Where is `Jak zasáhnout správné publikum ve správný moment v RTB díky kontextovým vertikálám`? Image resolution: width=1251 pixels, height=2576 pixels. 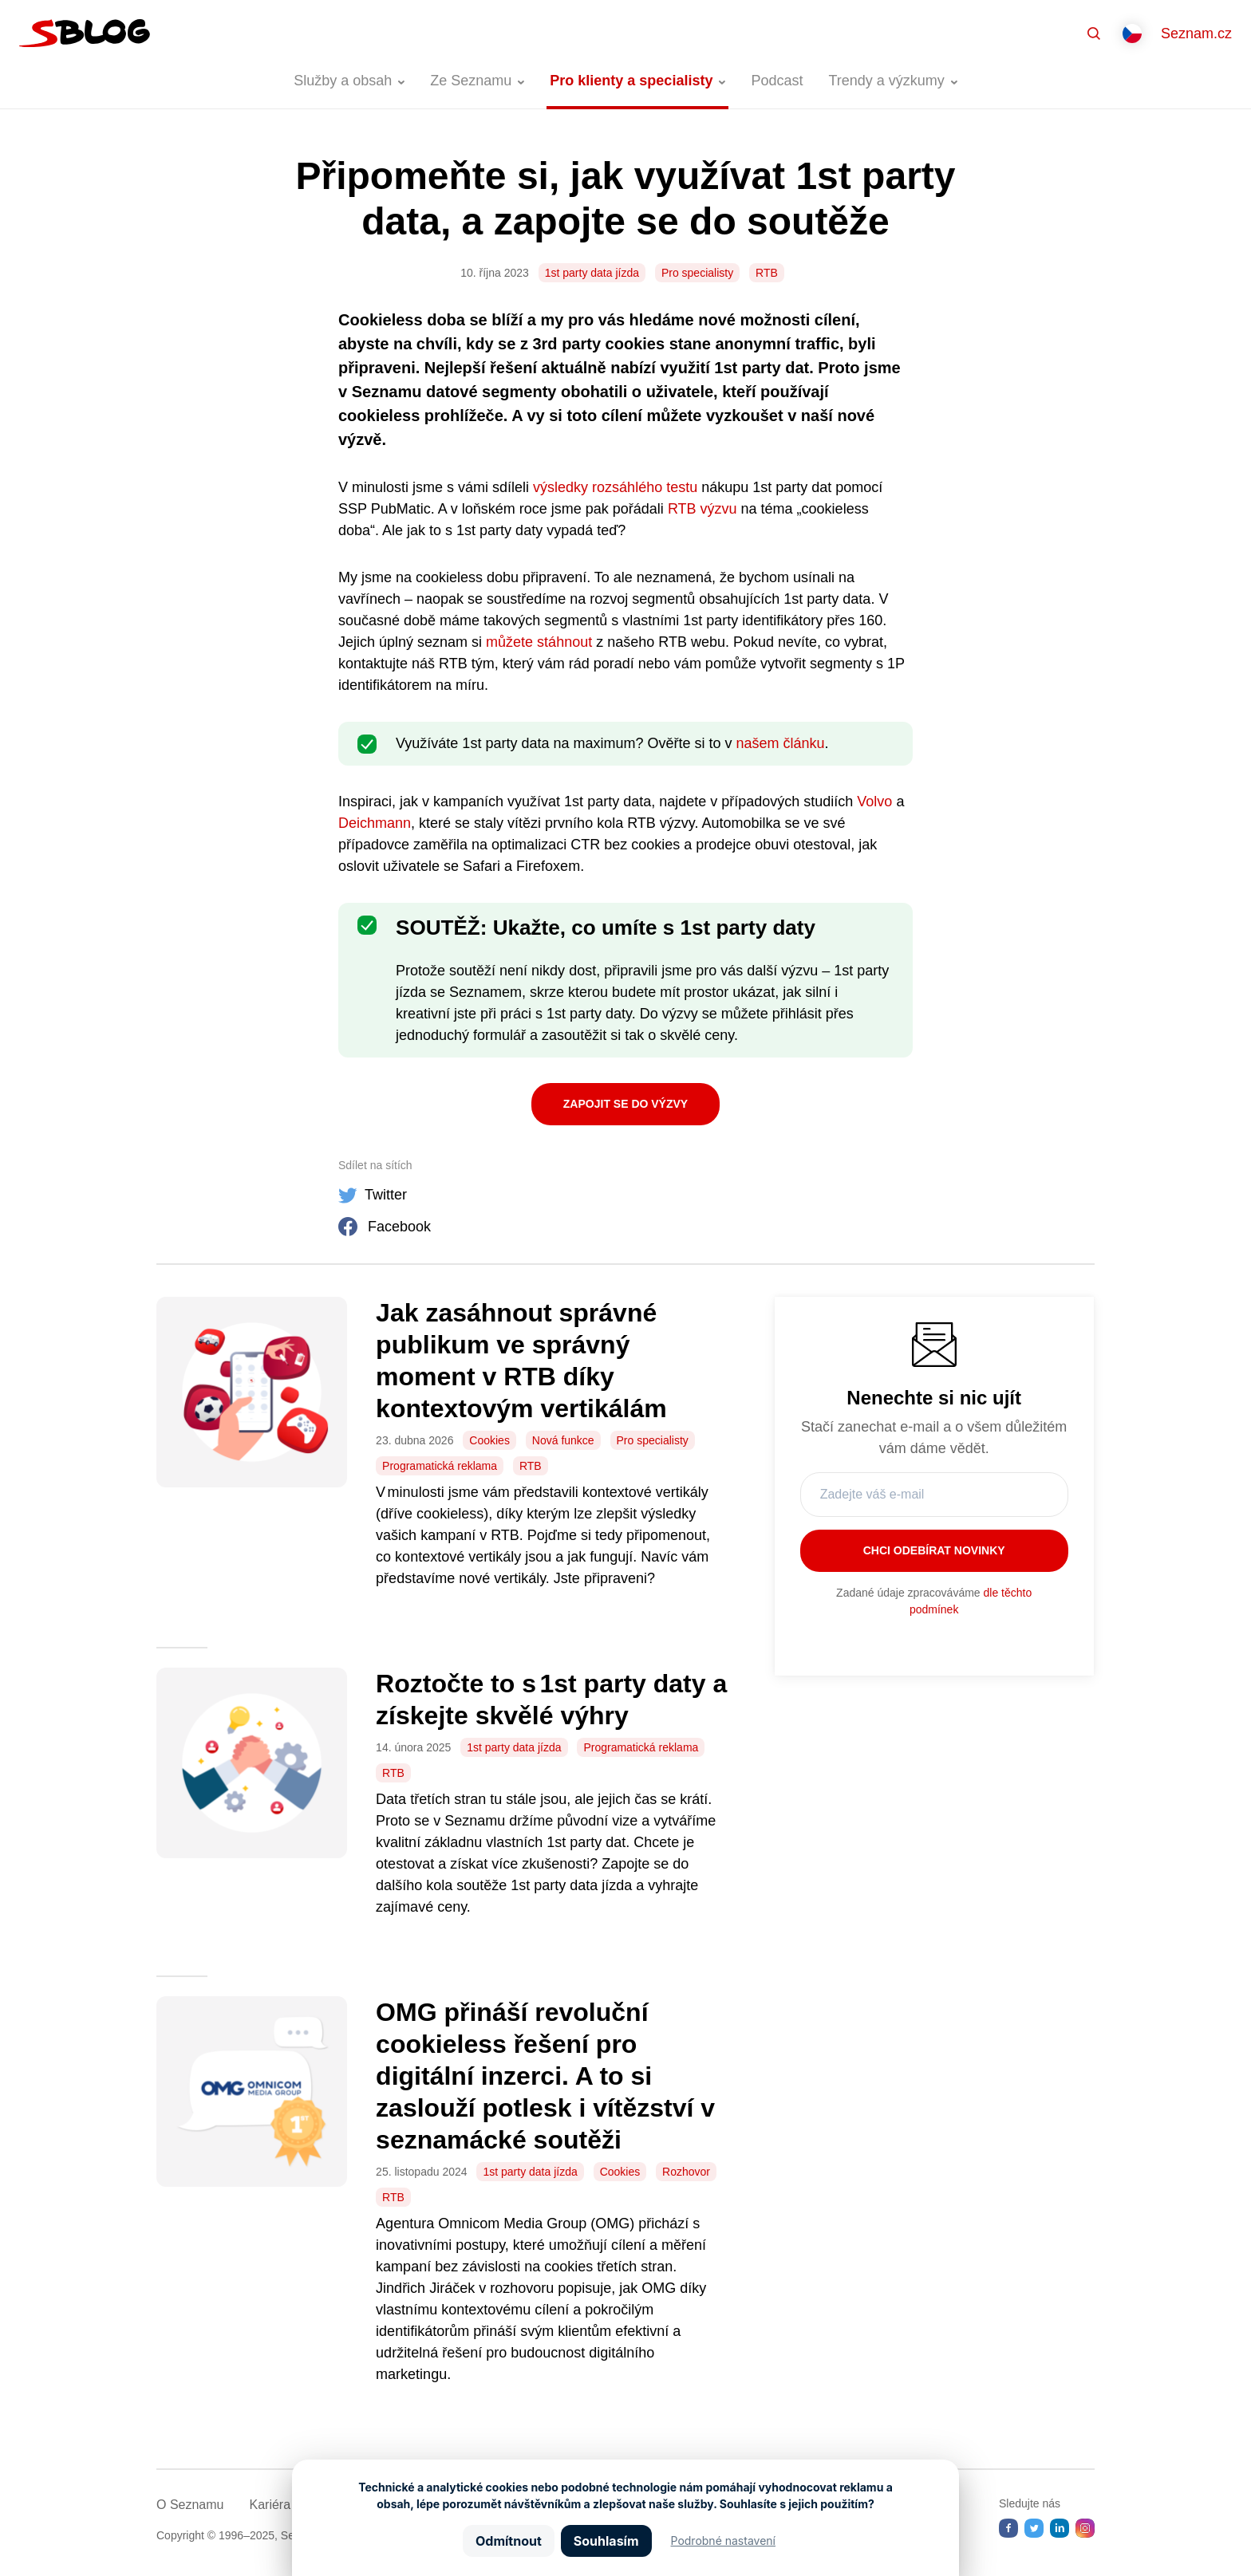
Jak zasáhnout správné publikum ve správný moment v RTB díky kontextovým vertikálám is located at coordinates (525, 1360).